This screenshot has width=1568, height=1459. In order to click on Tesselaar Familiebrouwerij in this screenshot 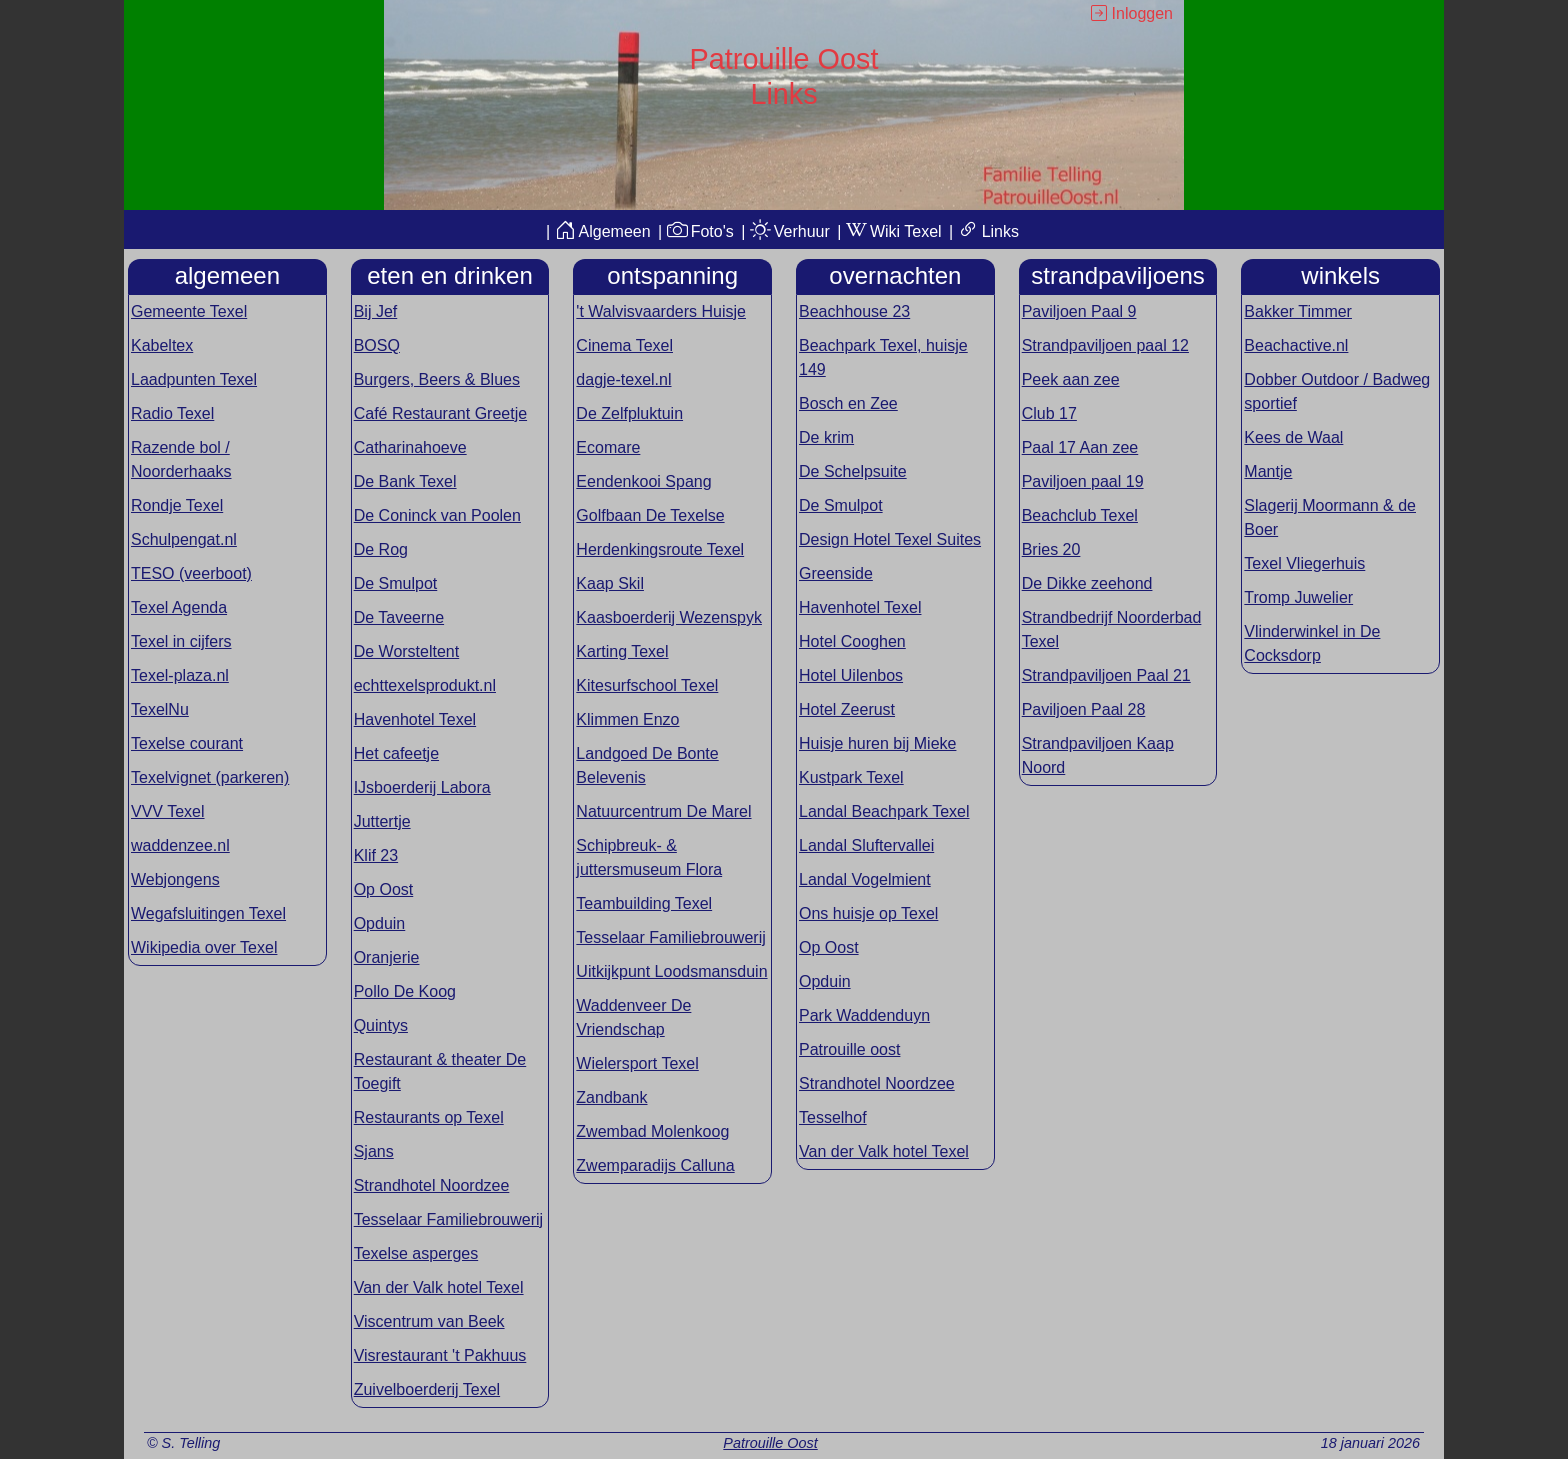, I will do `click(448, 1219)`.